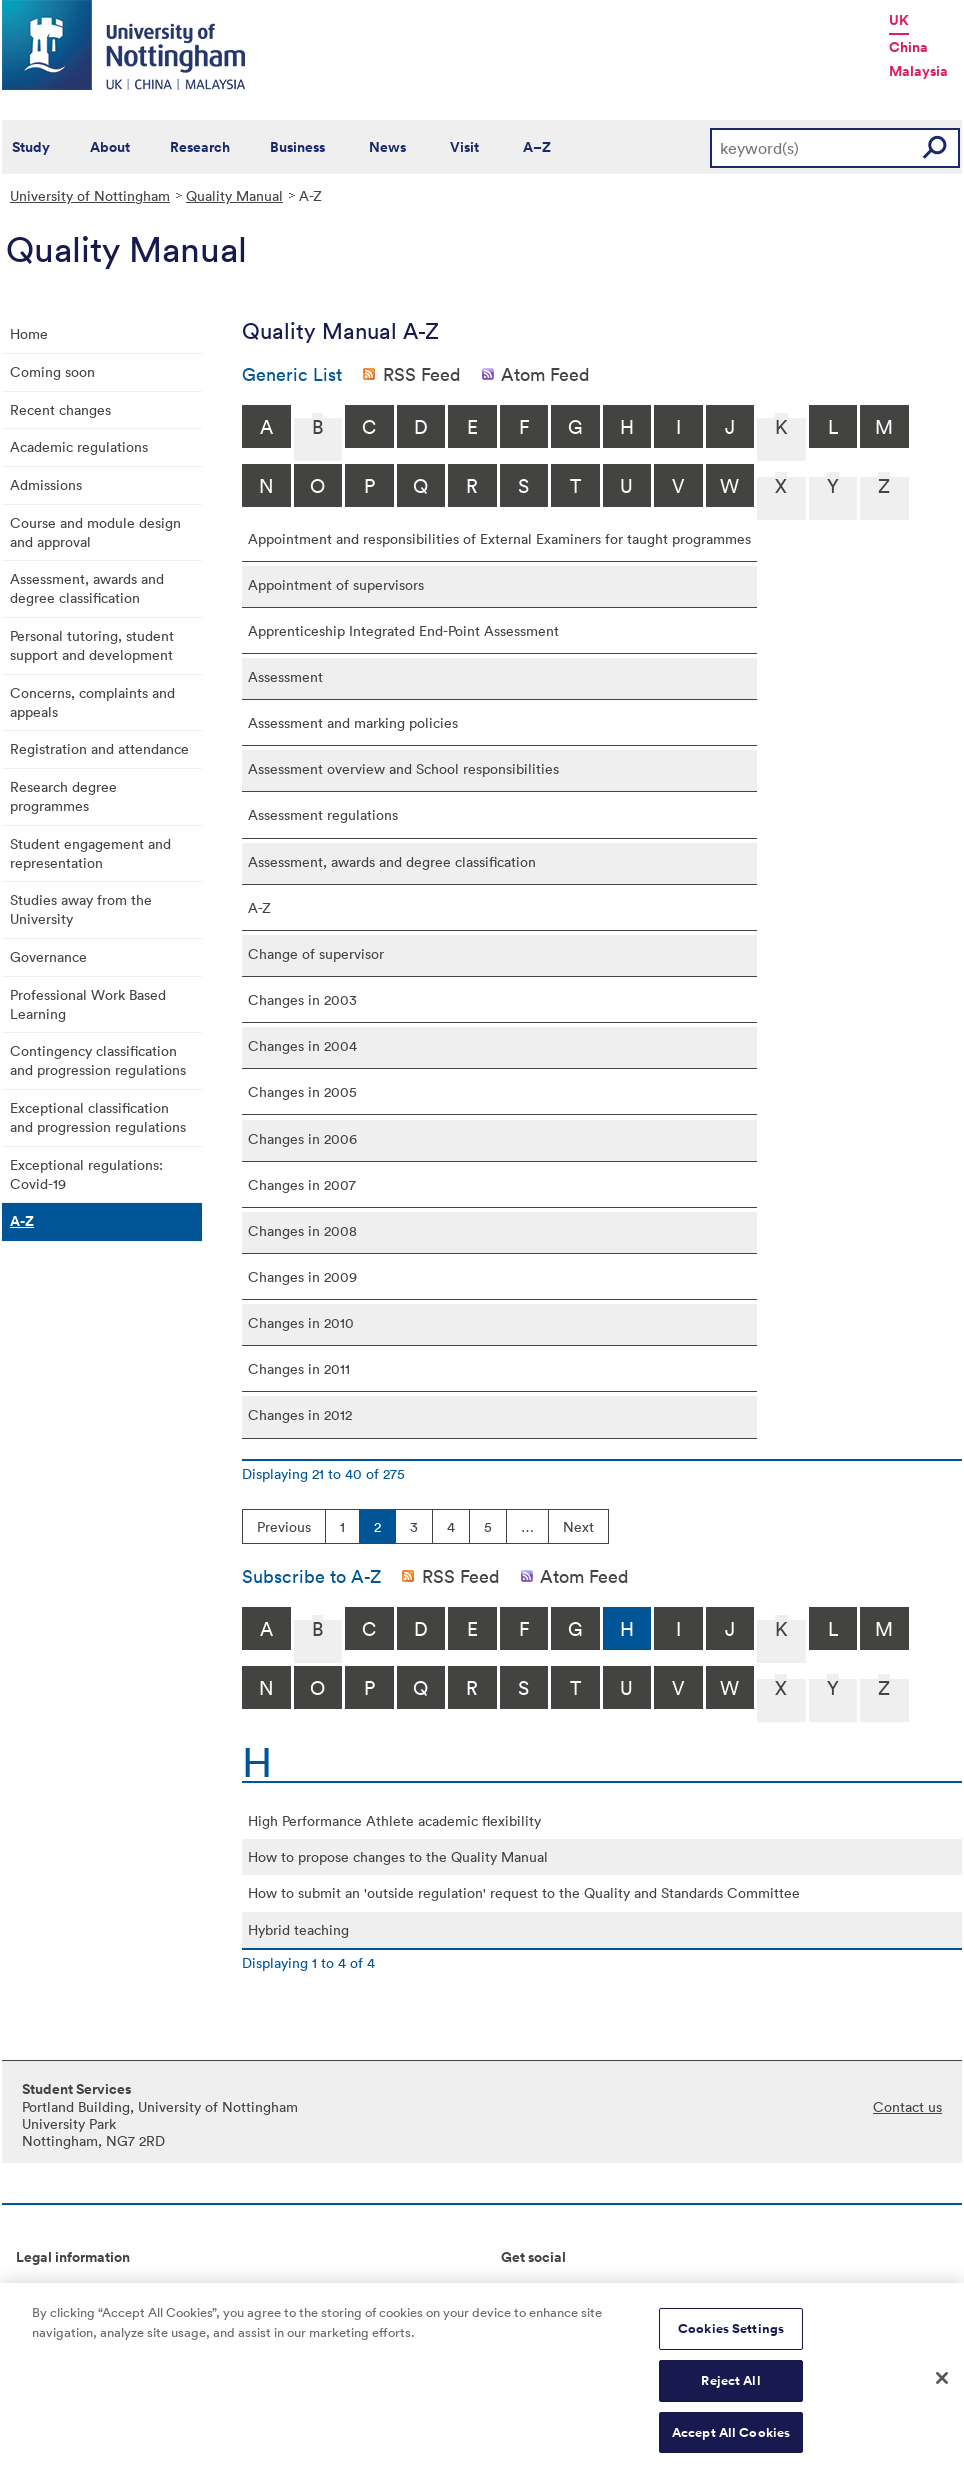 The height and width of the screenshot is (2472, 964). Describe the element at coordinates (234, 195) in the screenshot. I see `Quality Manual` at that location.